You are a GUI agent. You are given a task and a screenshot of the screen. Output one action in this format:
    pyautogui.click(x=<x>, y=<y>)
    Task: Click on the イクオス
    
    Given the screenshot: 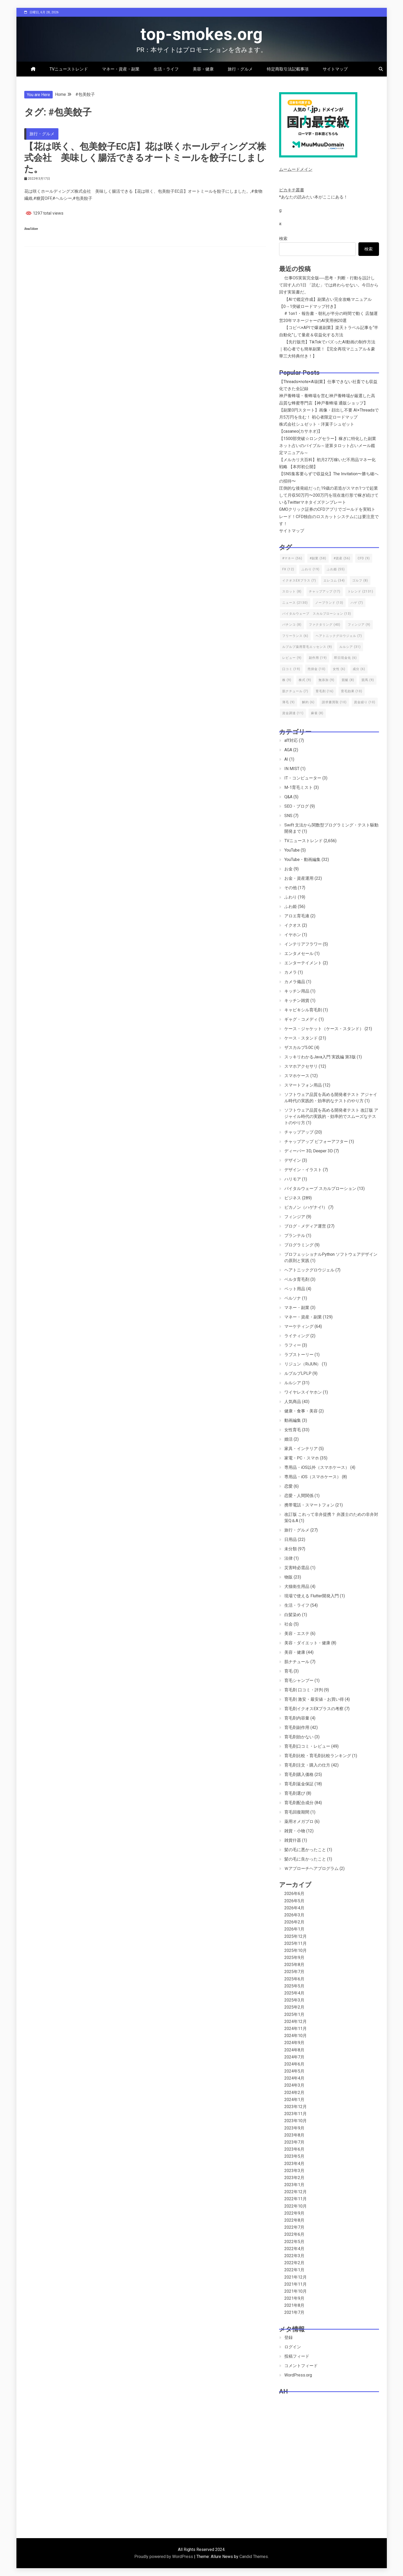 What is the action you would take?
    pyautogui.click(x=292, y=925)
    